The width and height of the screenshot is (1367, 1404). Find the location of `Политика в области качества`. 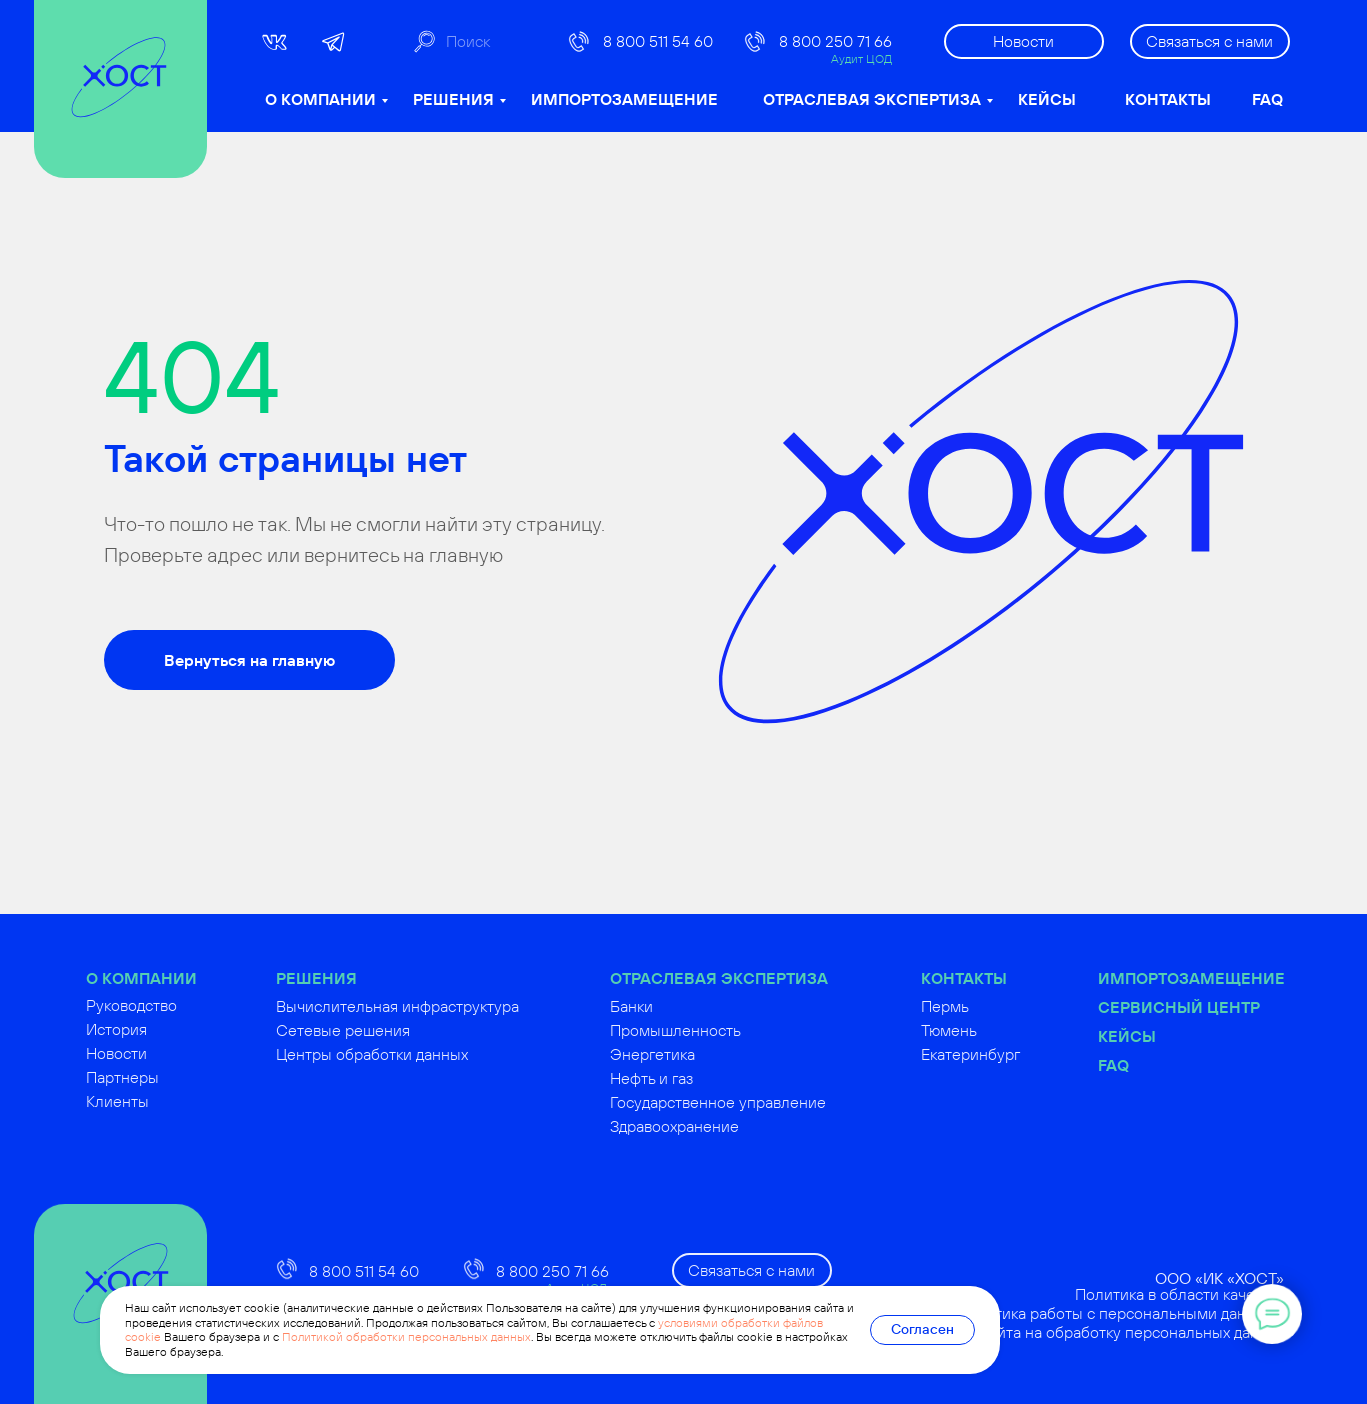

Политика в области качества is located at coordinates (1224, 1294).